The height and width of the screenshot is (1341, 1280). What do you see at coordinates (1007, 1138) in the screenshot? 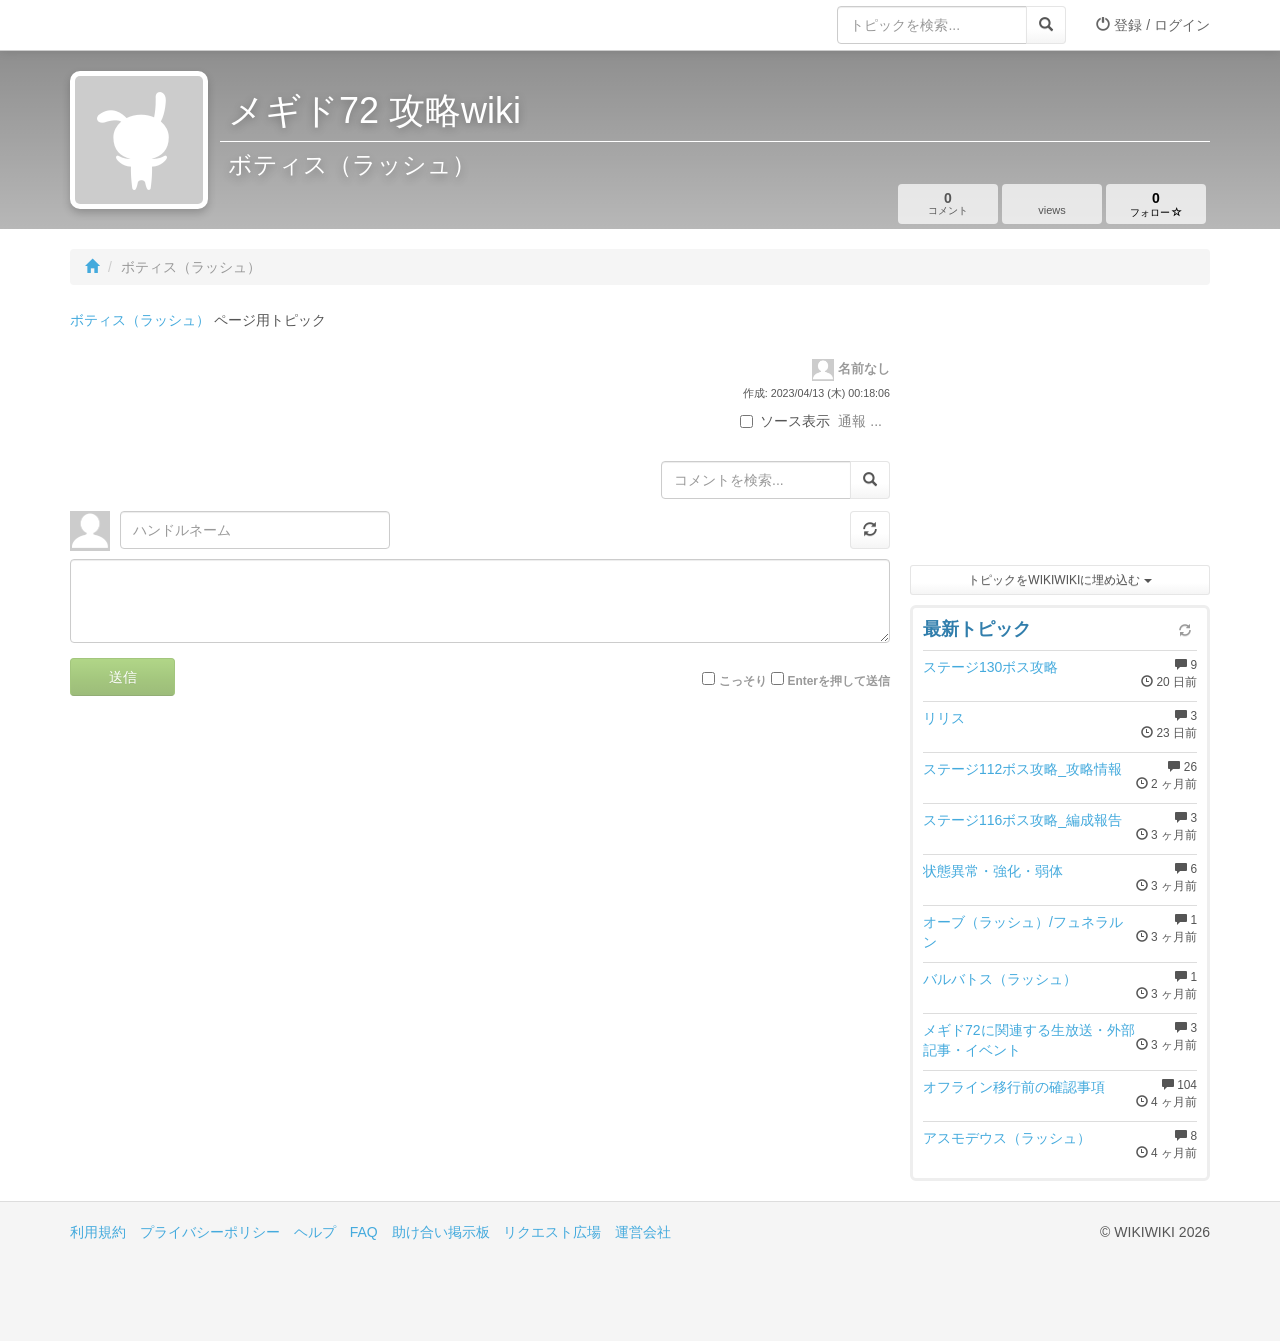
I see `アスモデウス（ラッシュ）` at bounding box center [1007, 1138].